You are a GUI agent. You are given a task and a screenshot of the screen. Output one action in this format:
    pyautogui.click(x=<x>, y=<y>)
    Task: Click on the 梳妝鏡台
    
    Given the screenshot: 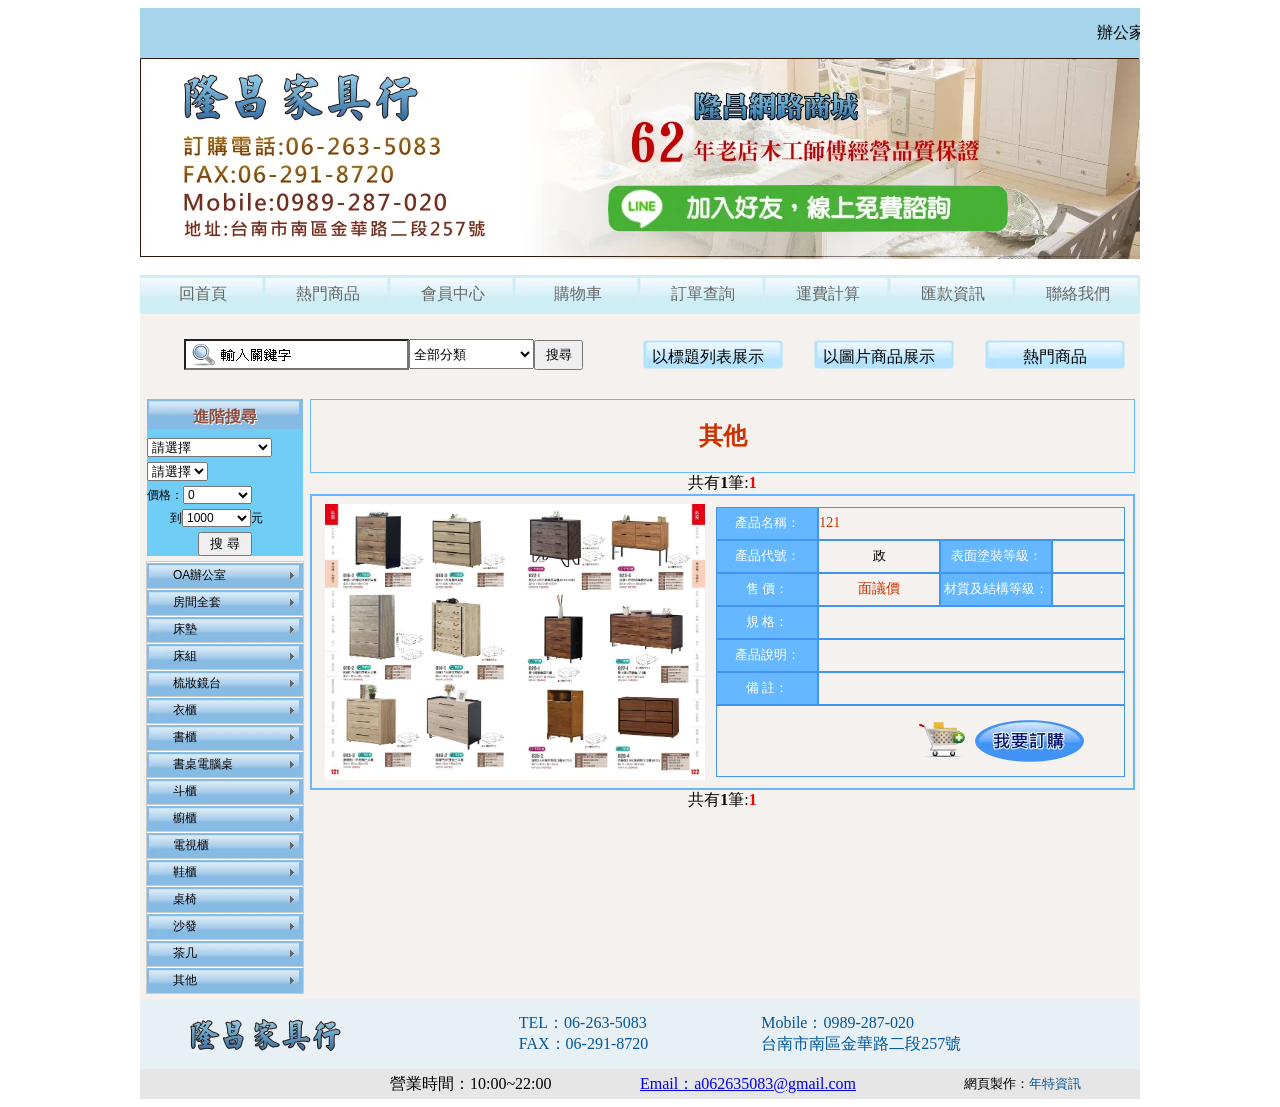 What is the action you would take?
    pyautogui.click(x=197, y=683)
    